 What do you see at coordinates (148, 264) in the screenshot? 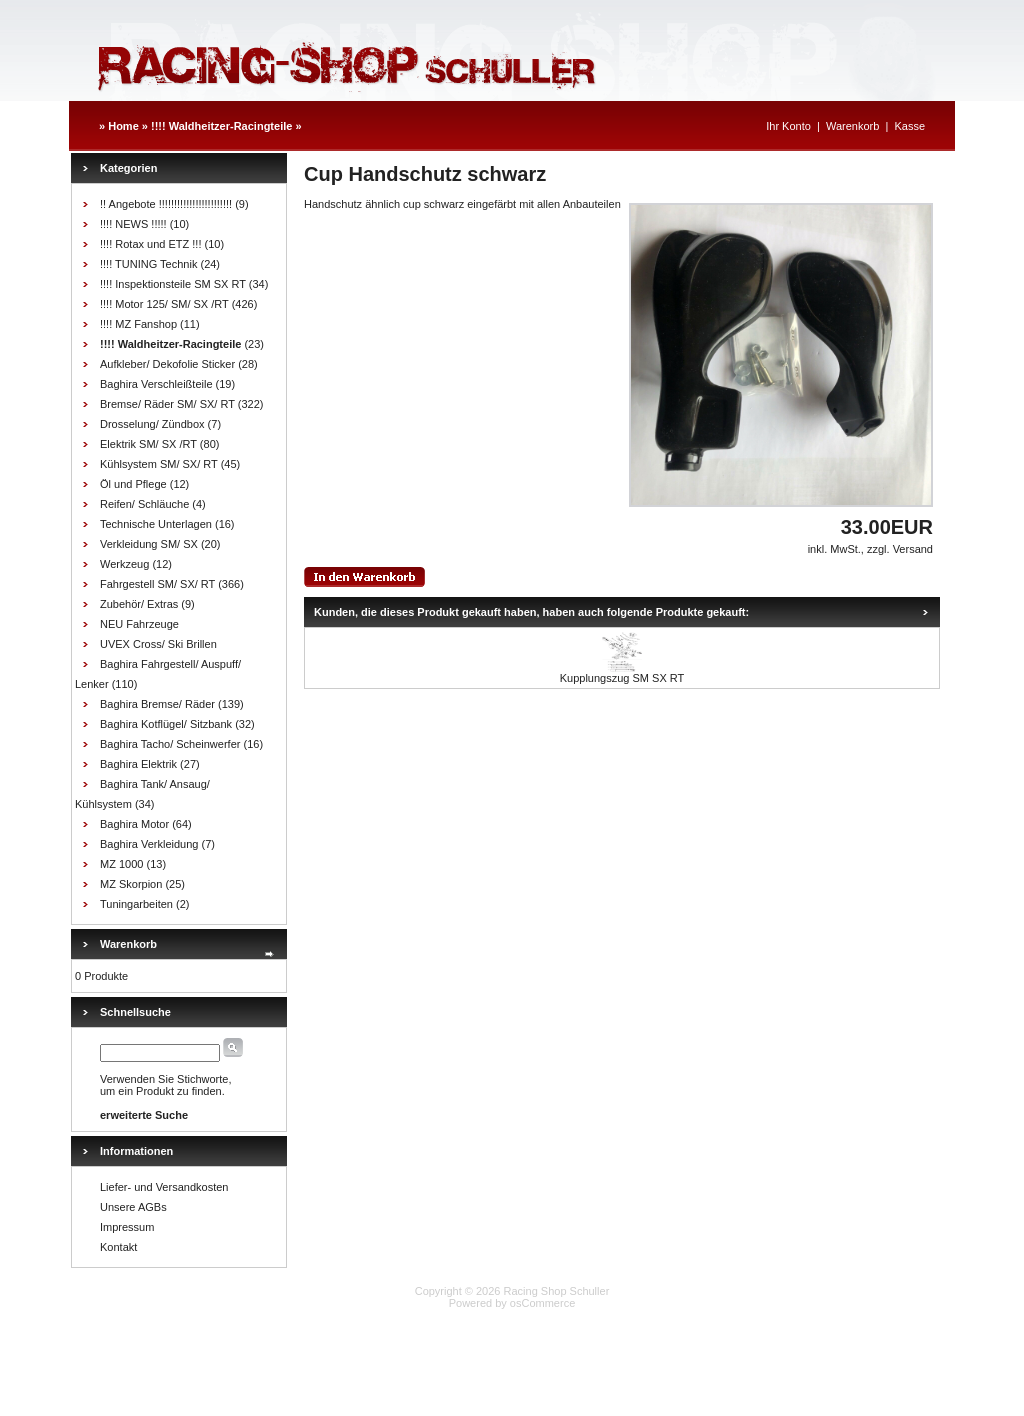
I see `!!!! TUNING Technik` at bounding box center [148, 264].